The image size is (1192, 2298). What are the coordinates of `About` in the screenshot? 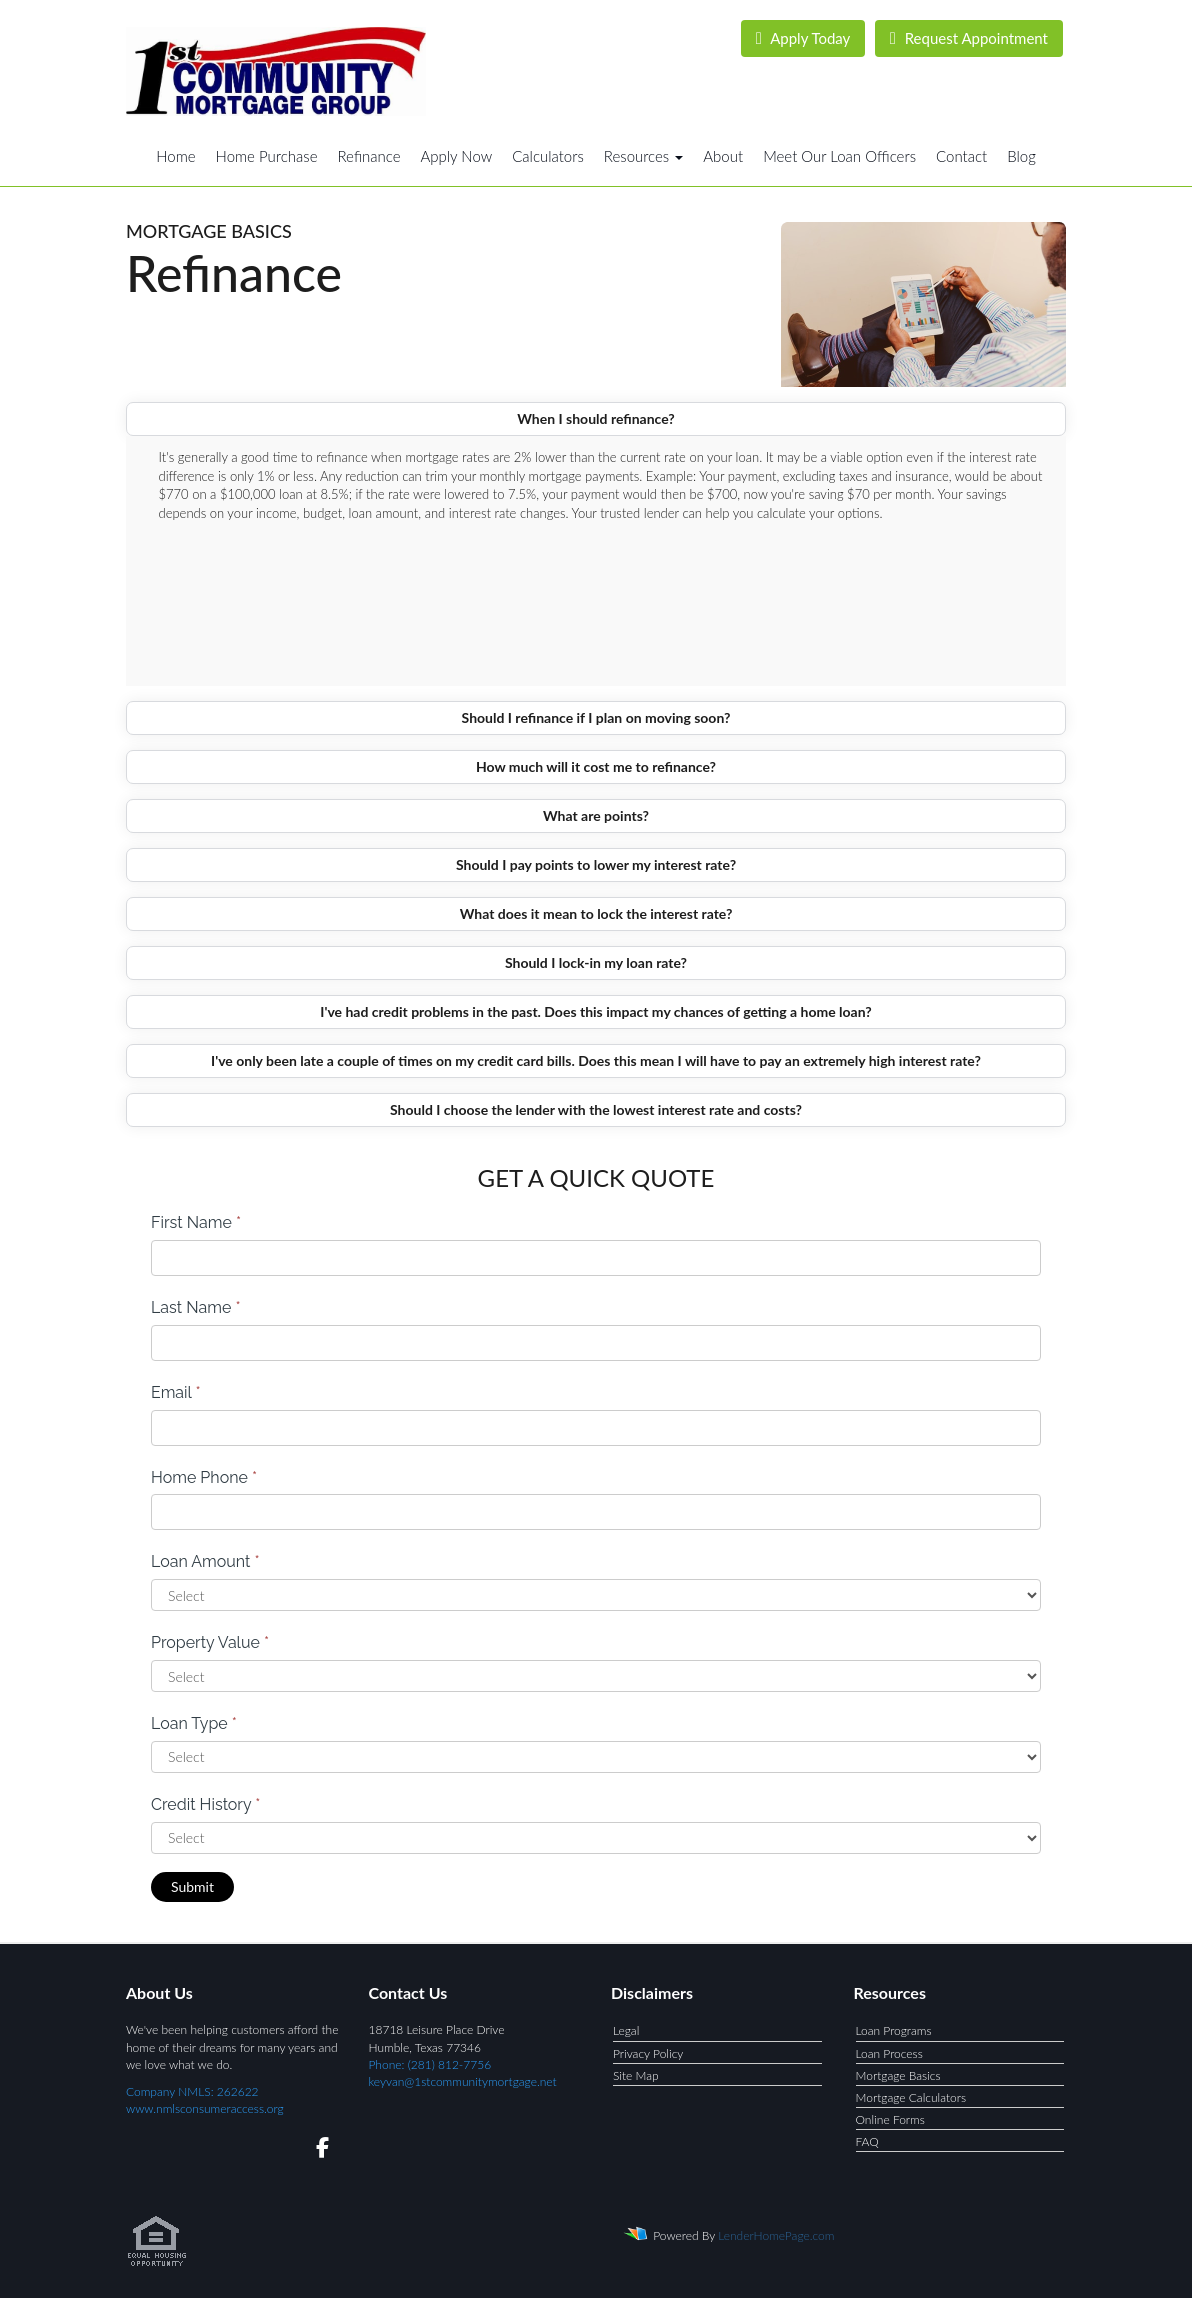 It's located at (723, 156).